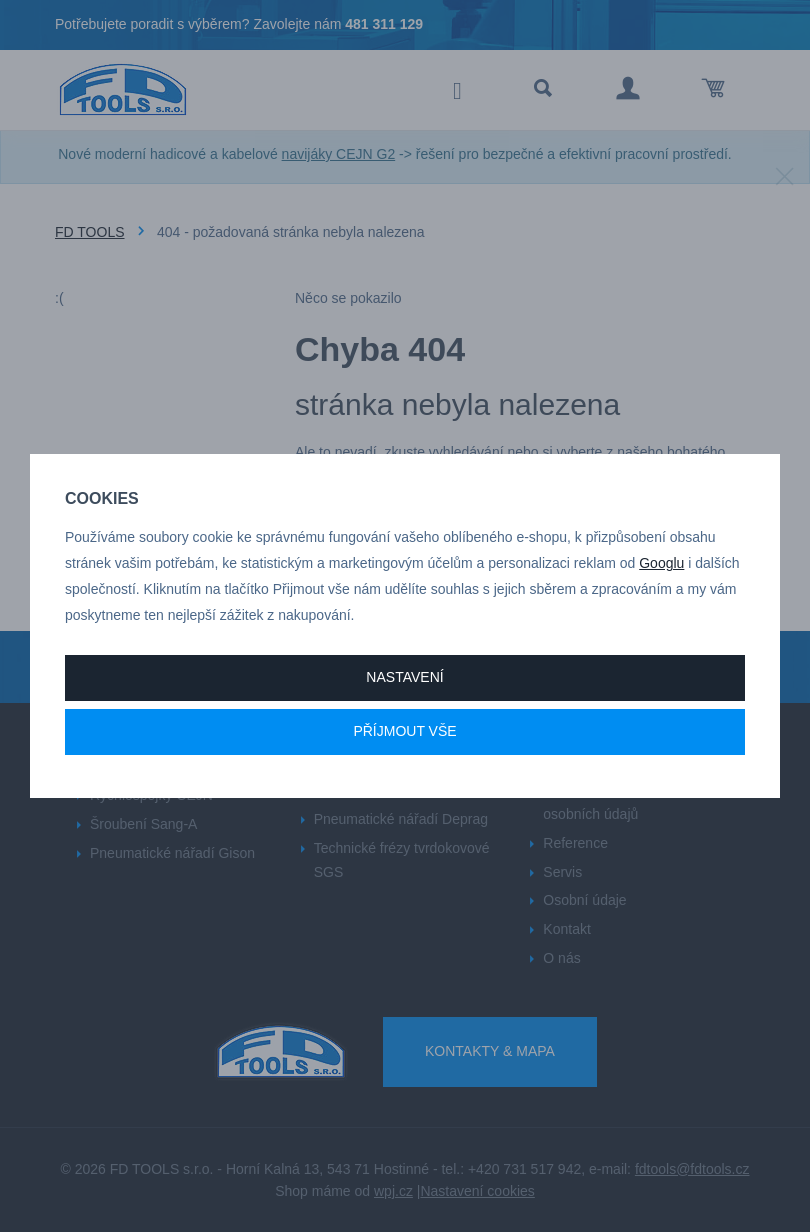 This screenshot has height=1232, width=810. I want to click on Příjmout vše, so click(404, 731).